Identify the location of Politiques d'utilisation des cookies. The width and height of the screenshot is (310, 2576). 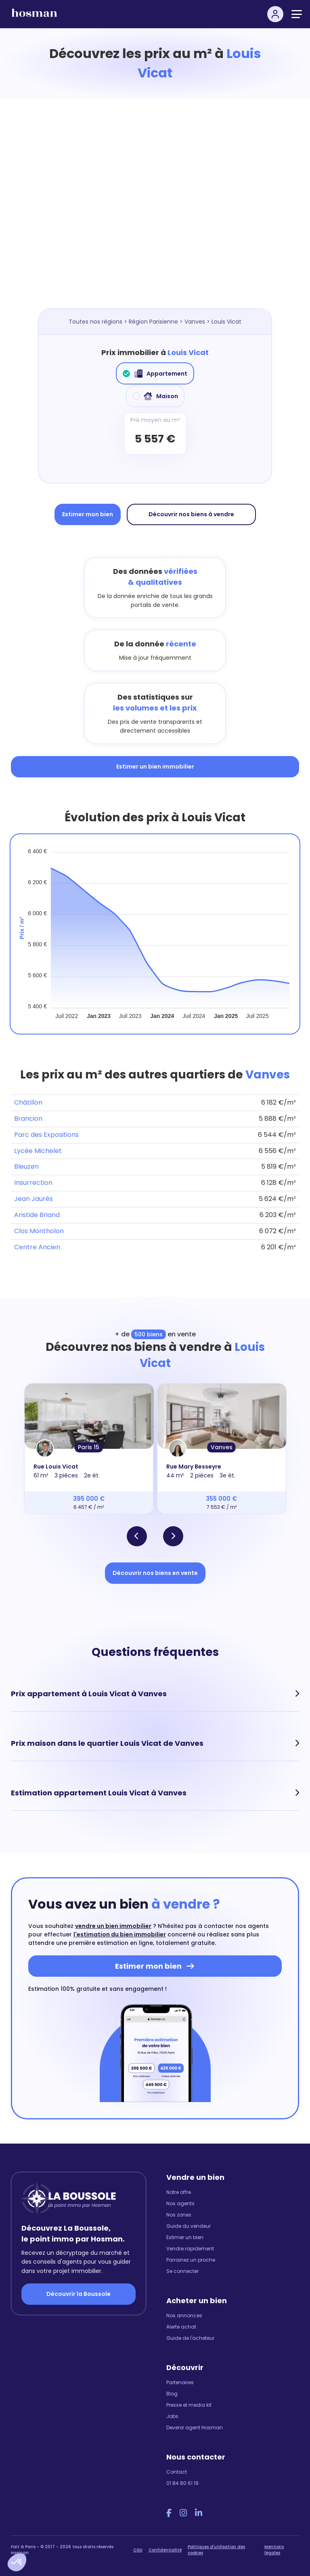
(216, 2550).